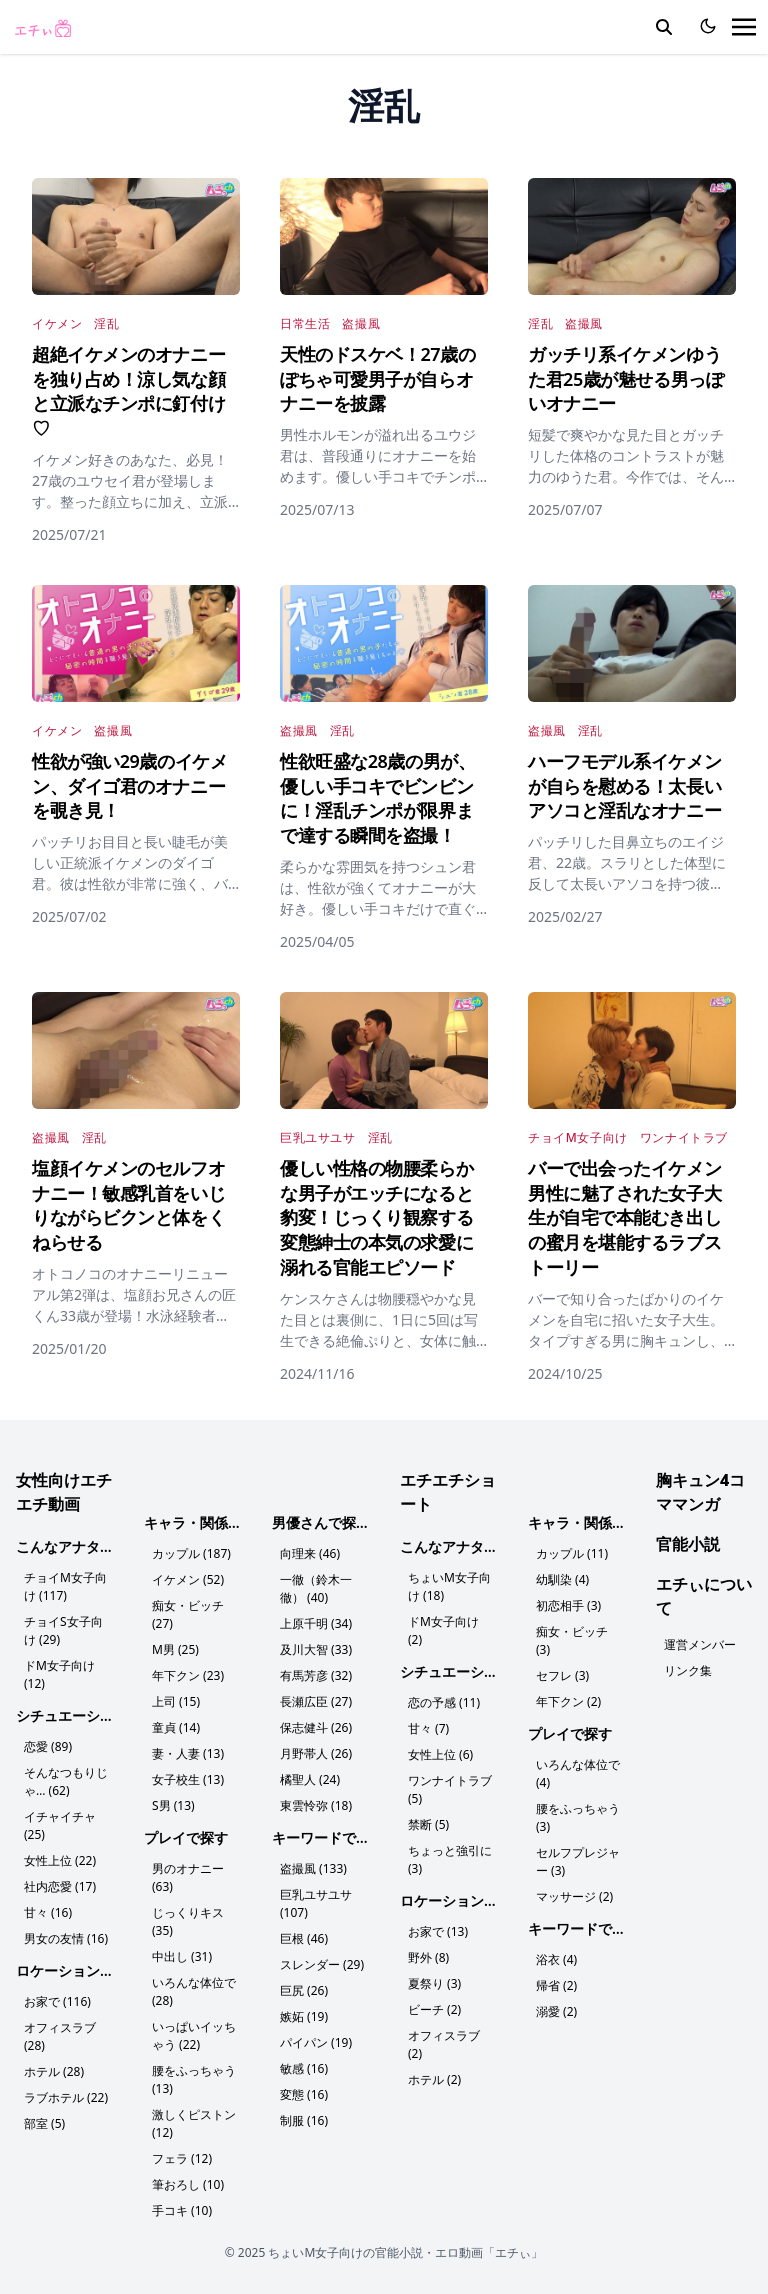  I want to click on [search], so click(664, 27).